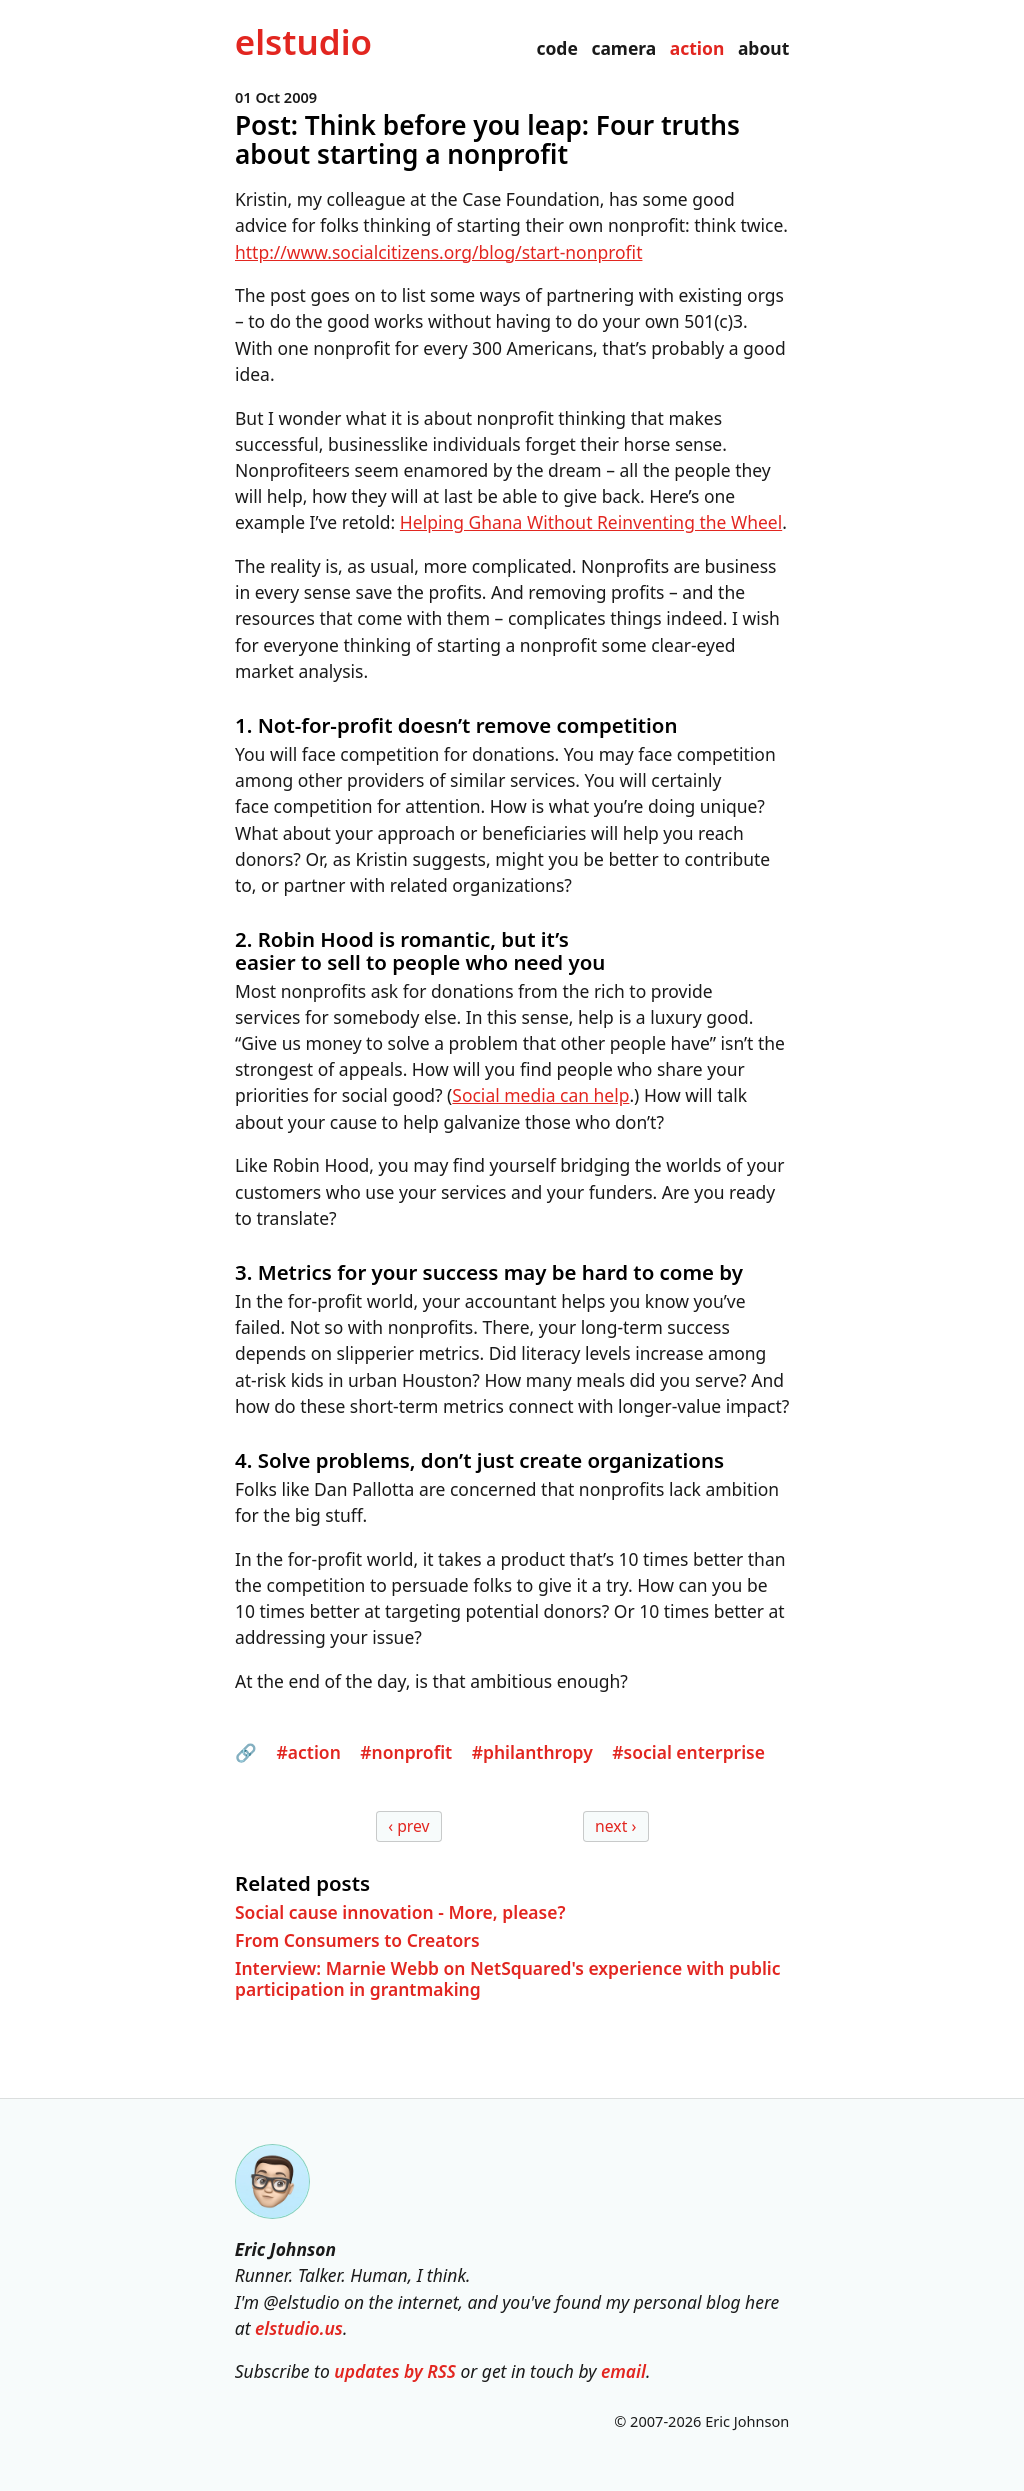  I want to click on action, so click(697, 48).